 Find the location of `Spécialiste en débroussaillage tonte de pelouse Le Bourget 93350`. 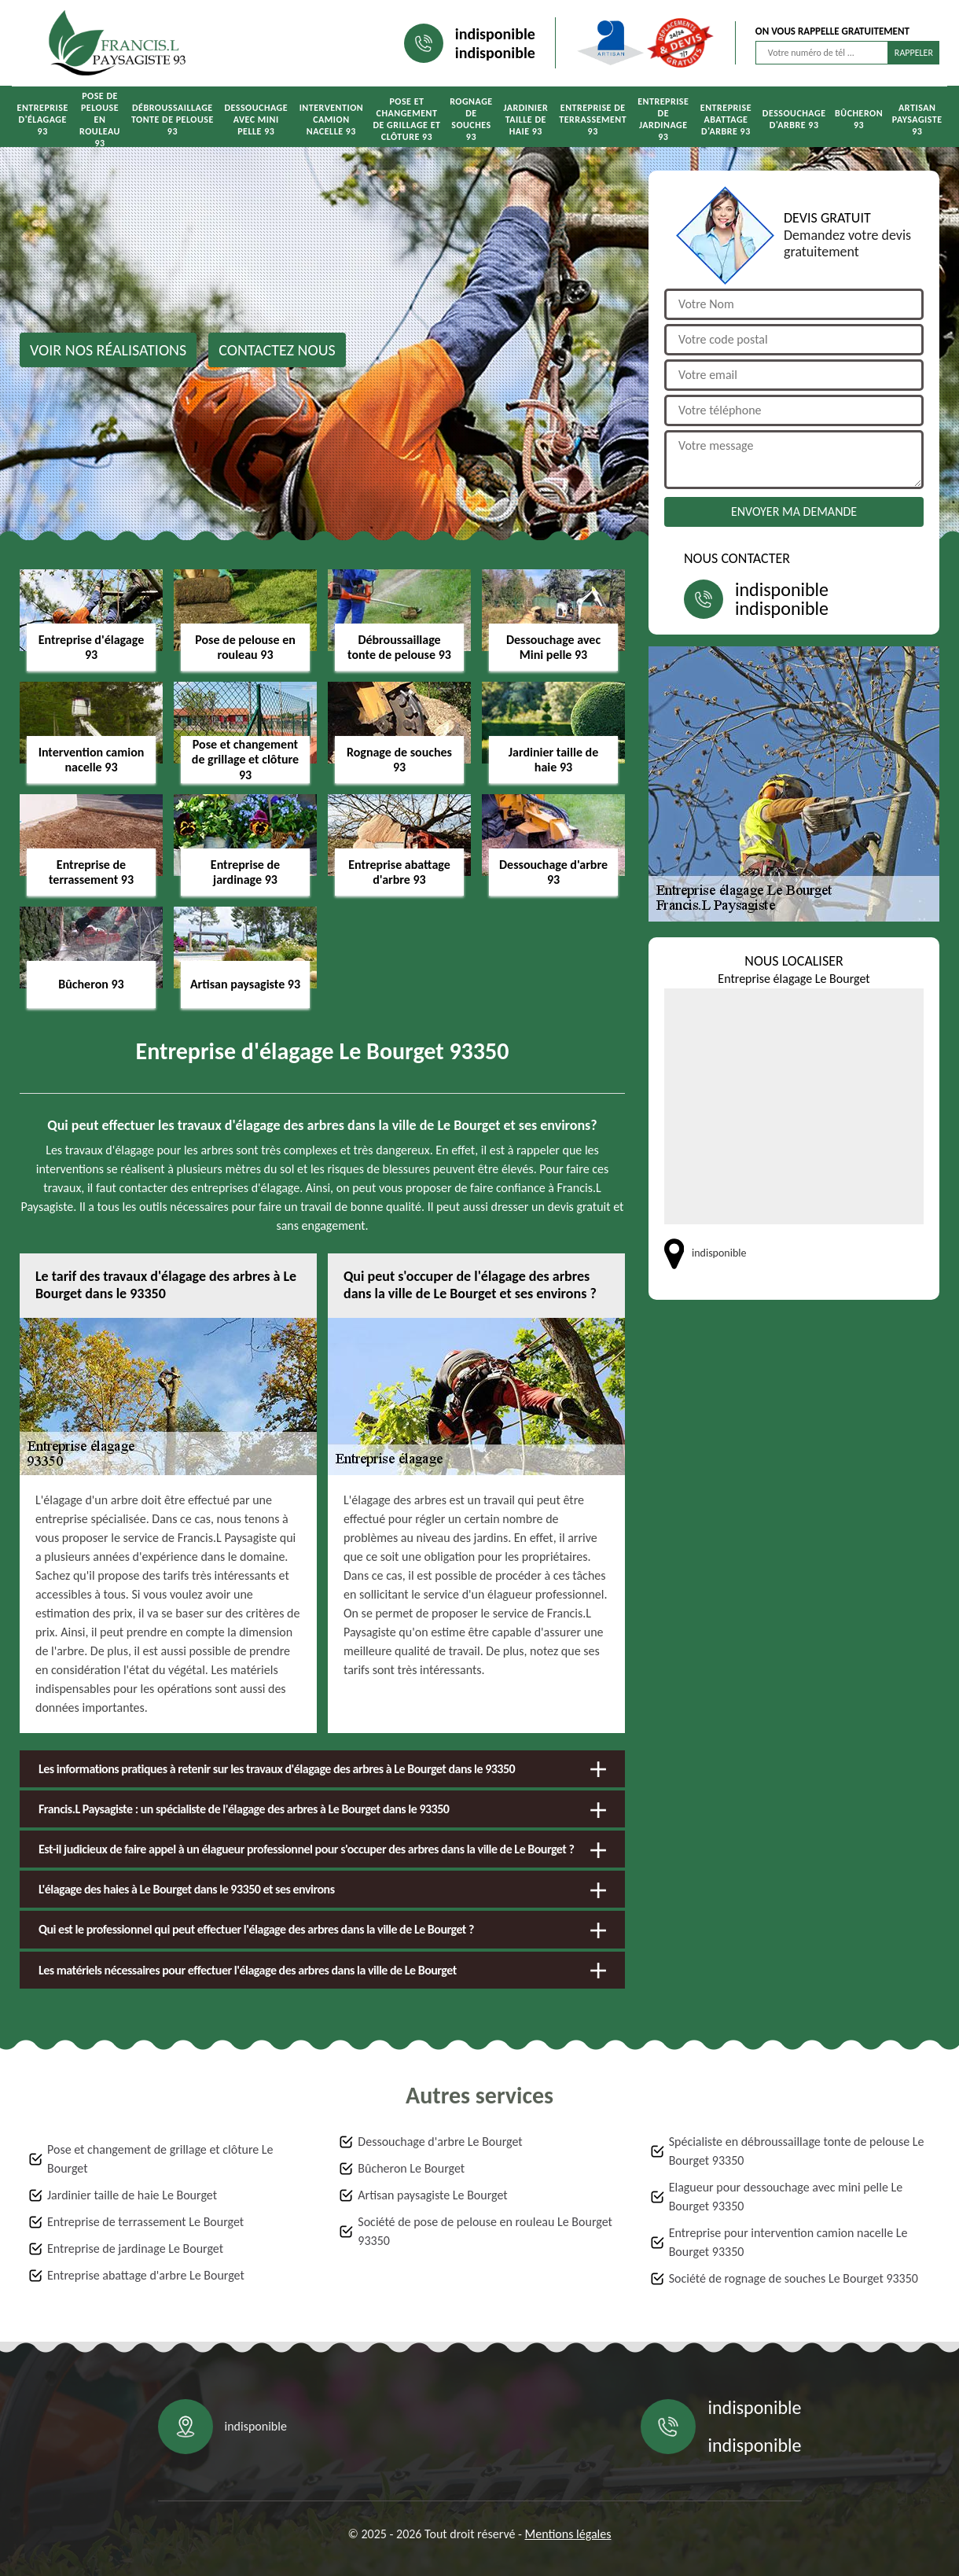

Spécialiste en débroussaillage tonte de pelouse Le Bourget 93350 is located at coordinates (796, 2151).